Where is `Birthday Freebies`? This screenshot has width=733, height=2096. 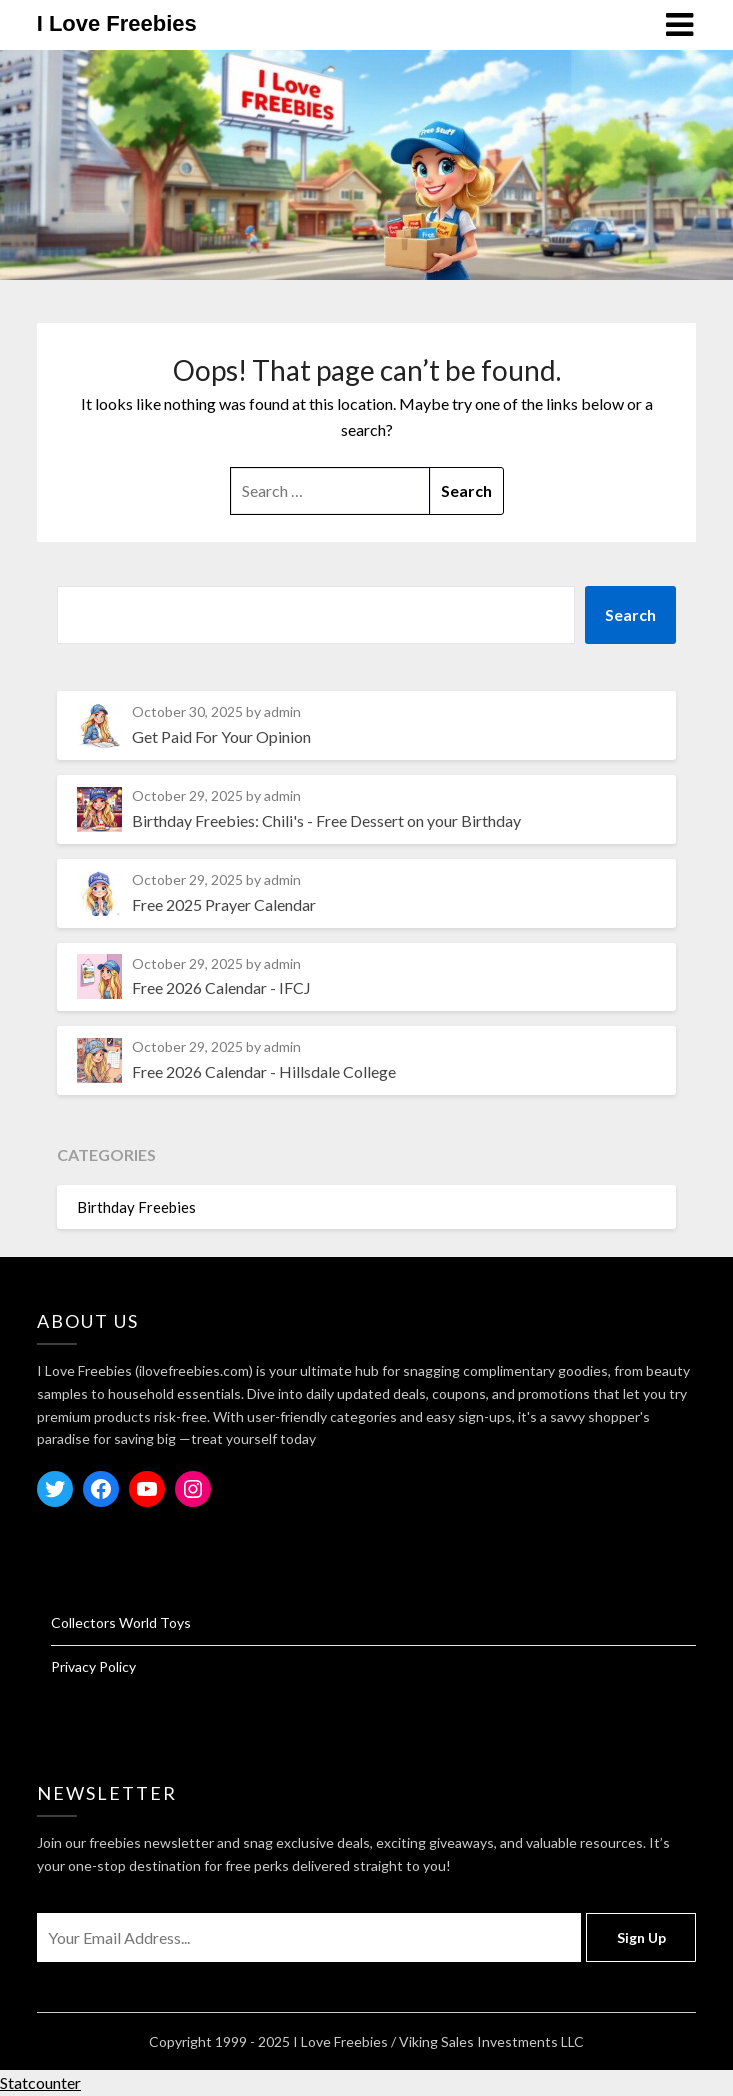 Birthday Freebies is located at coordinates (136, 1207).